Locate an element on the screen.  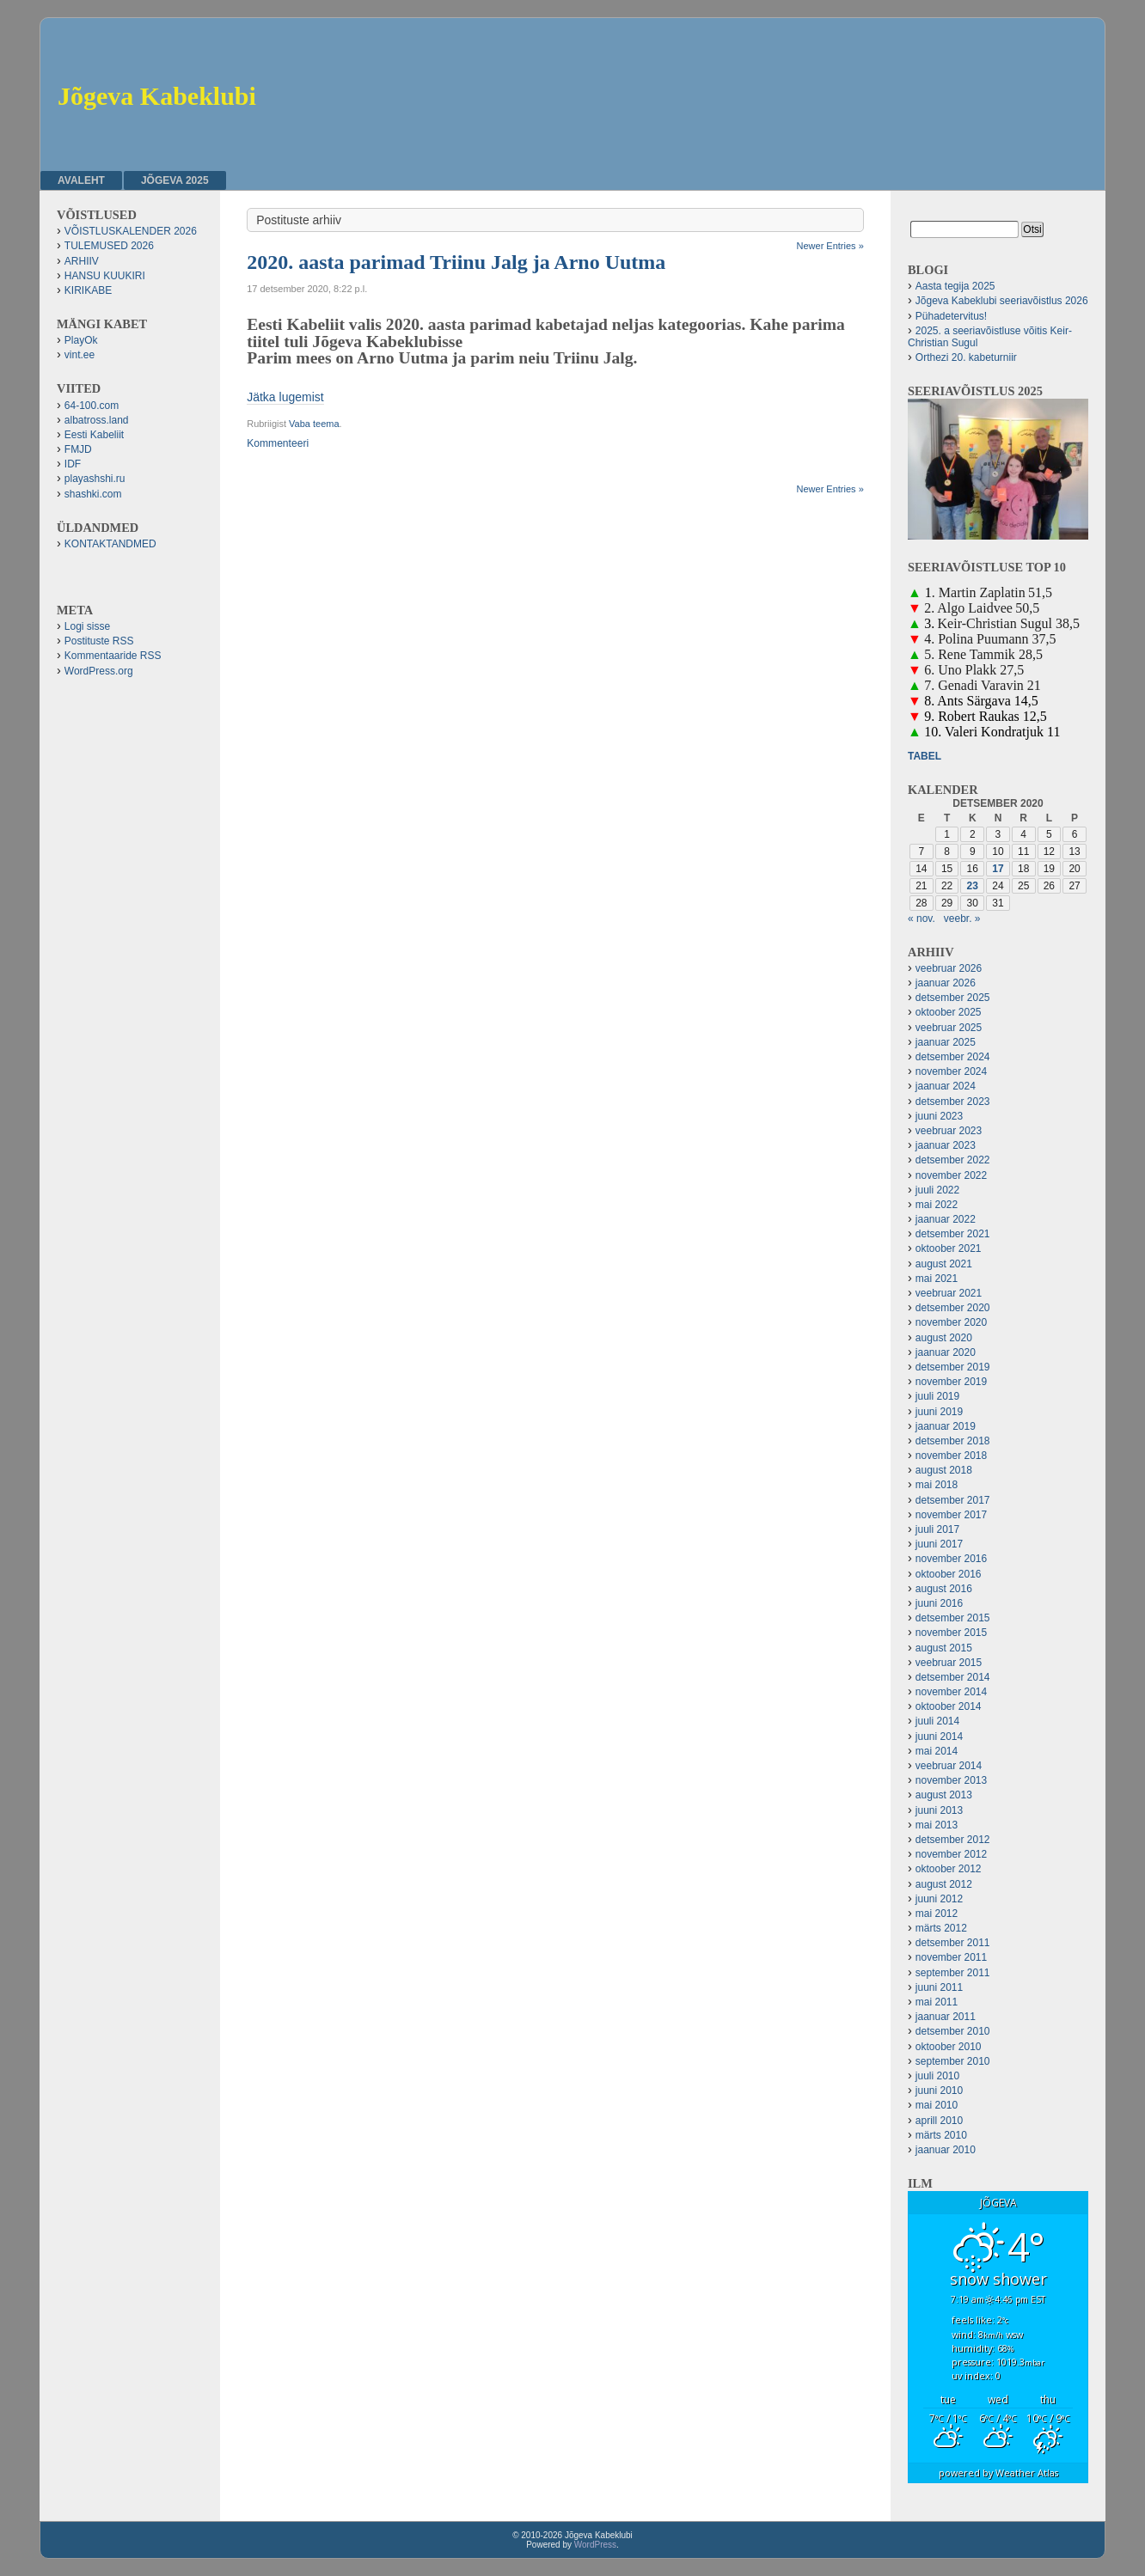
detsember 2020 is located at coordinates (952, 1308).